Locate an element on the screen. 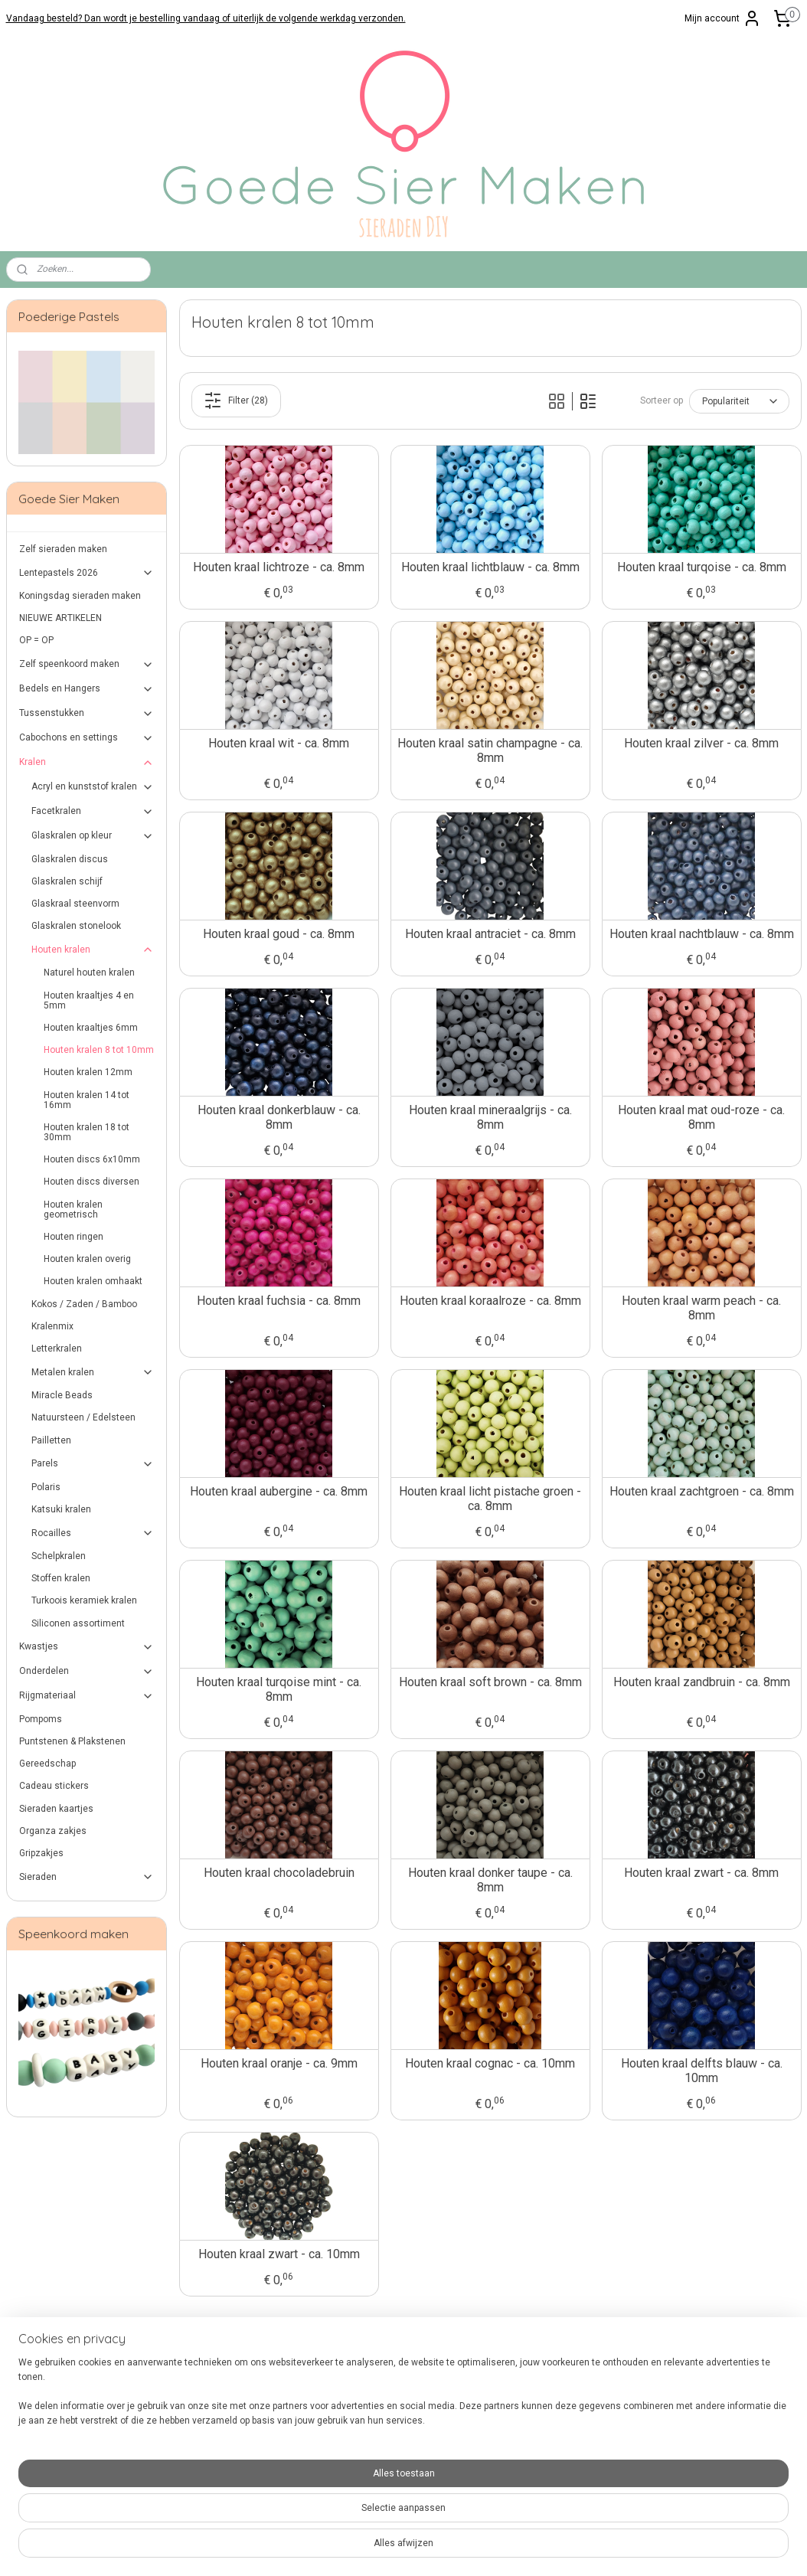  Houten kralen is located at coordinates (93, 949).